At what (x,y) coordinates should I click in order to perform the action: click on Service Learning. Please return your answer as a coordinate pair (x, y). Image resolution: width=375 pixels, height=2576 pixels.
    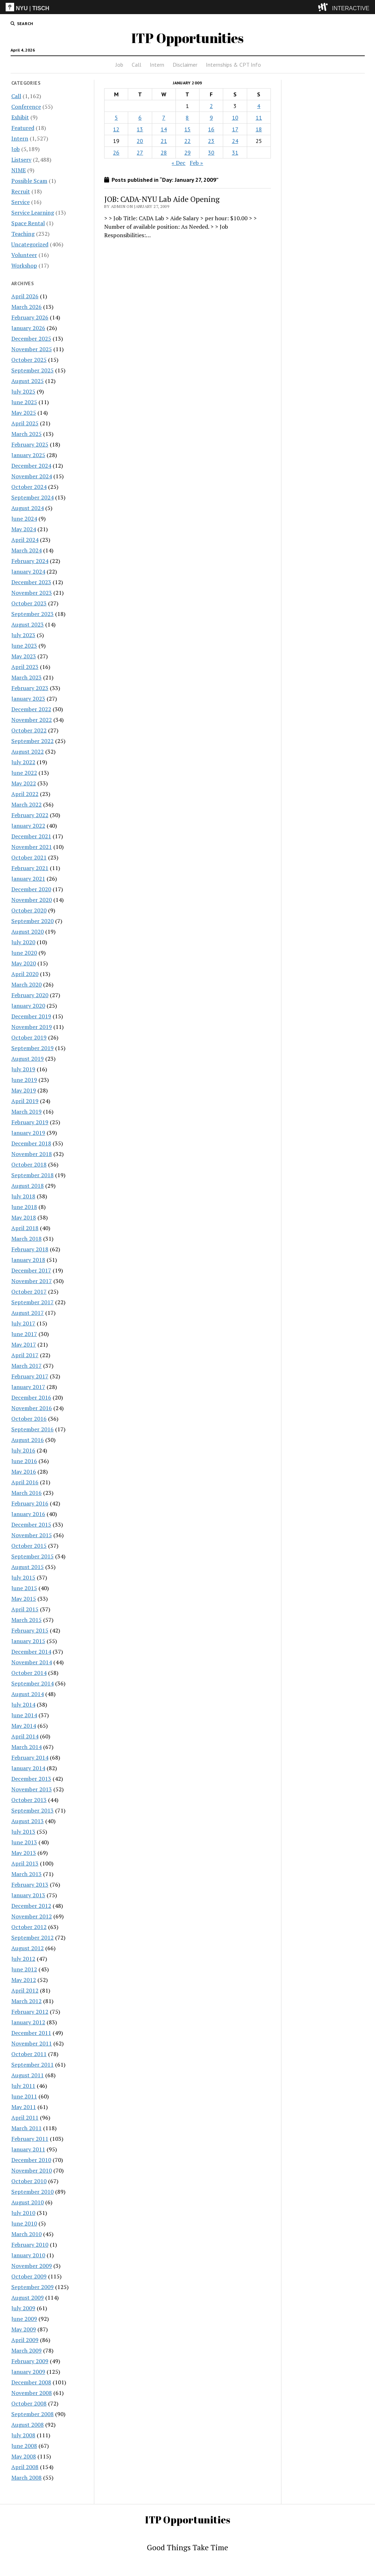
    Looking at the image, I should click on (32, 212).